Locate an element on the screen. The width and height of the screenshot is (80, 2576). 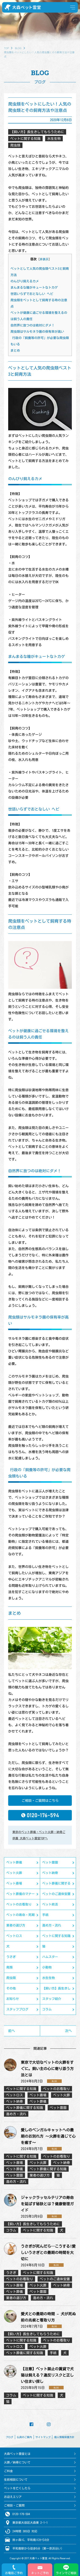
ペット納骨 is located at coordinates (50, 1872).